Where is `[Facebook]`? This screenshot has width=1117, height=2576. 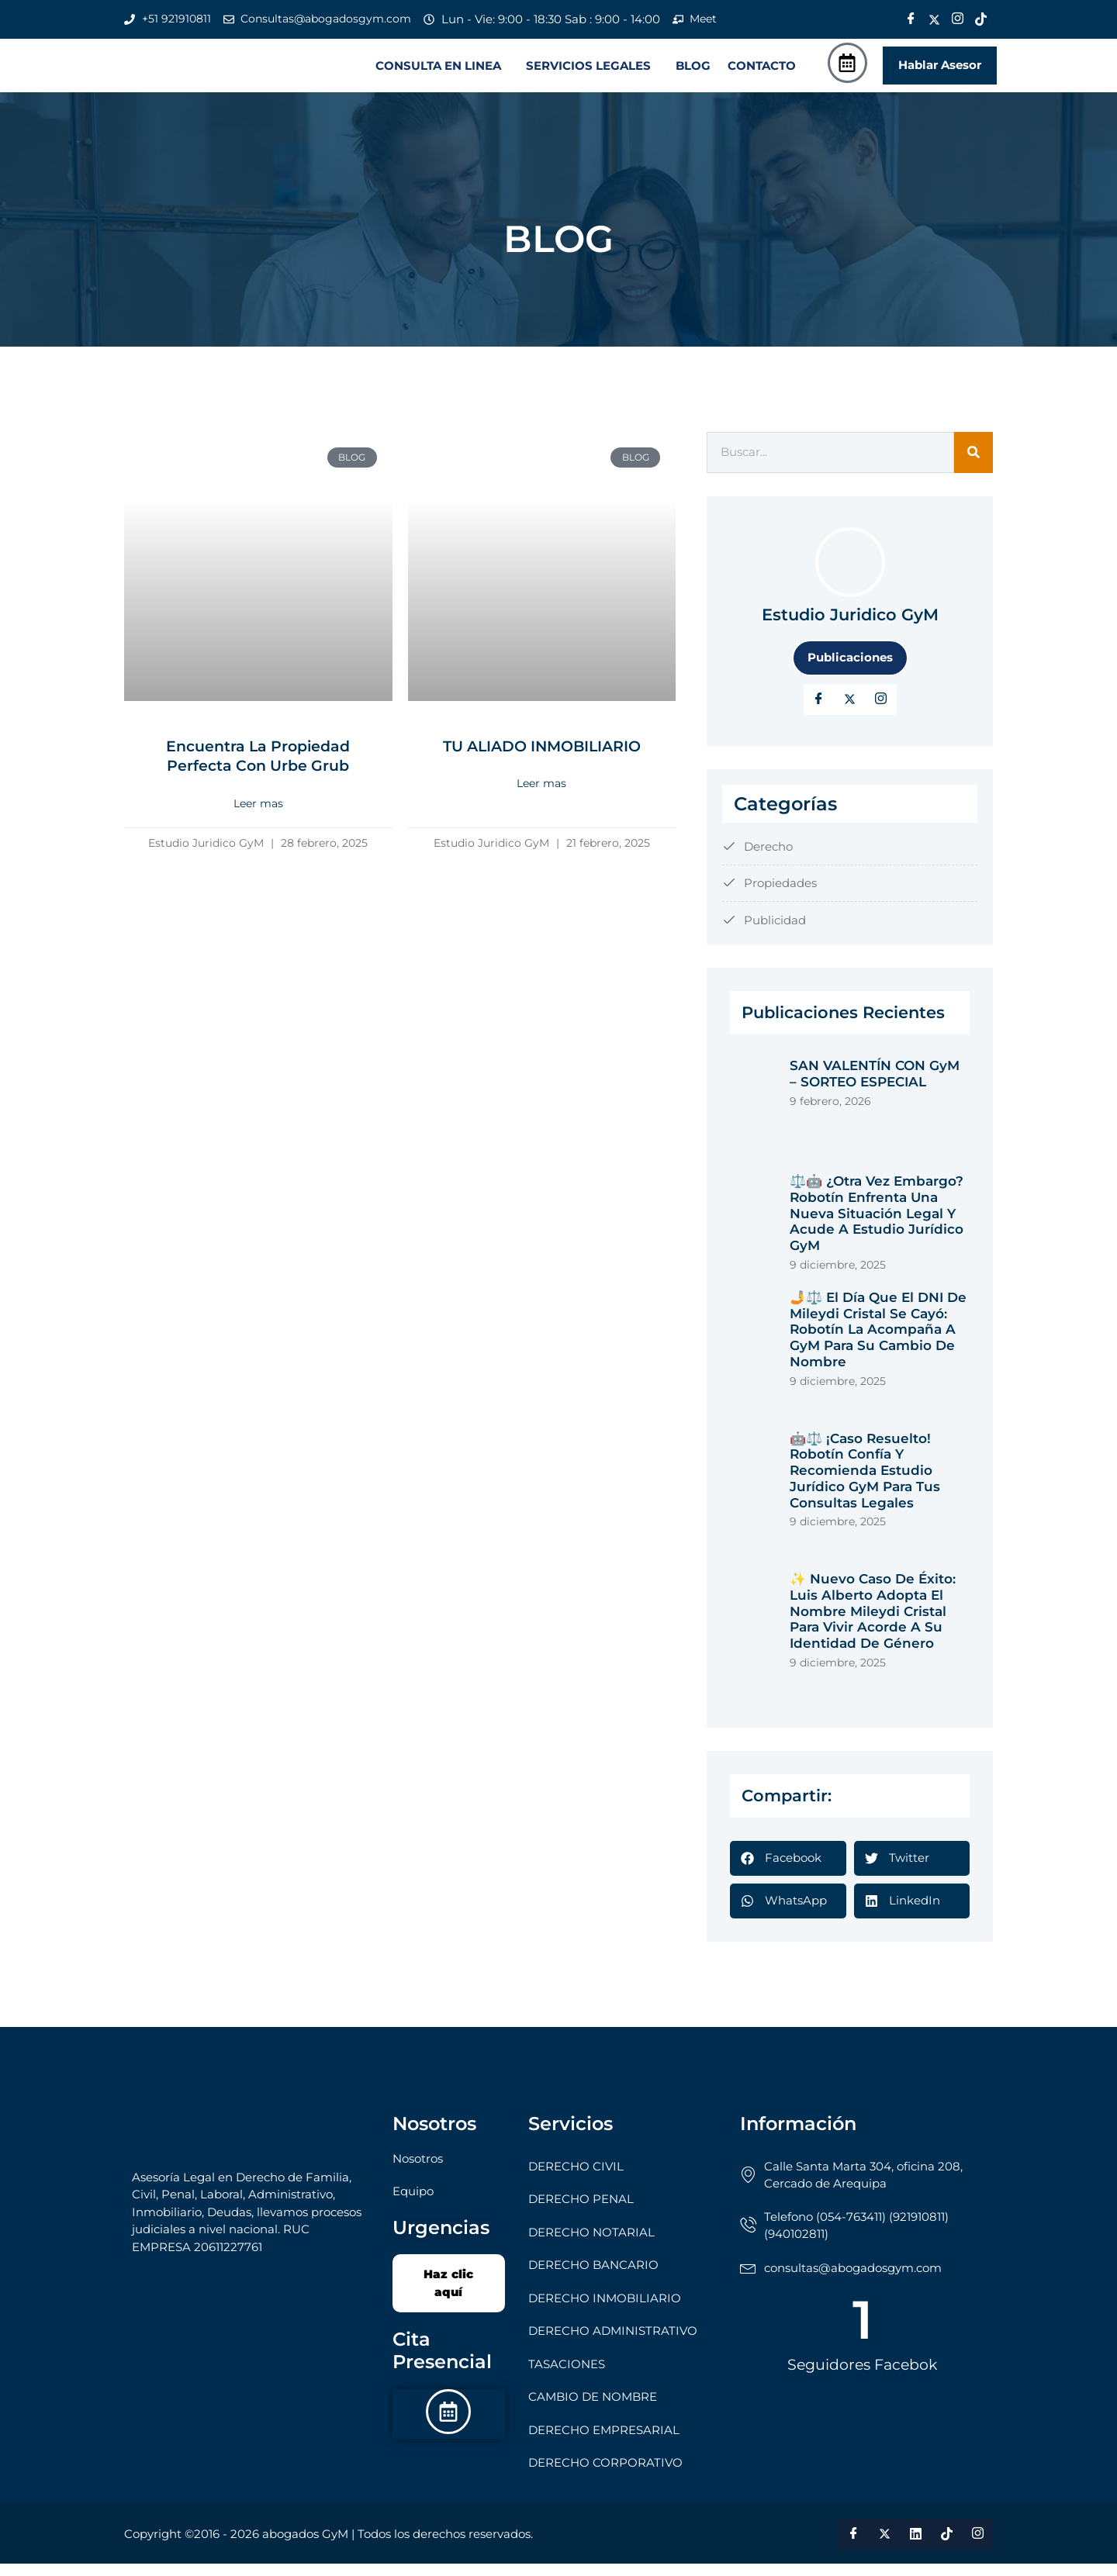
[Facebook] is located at coordinates (910, 19).